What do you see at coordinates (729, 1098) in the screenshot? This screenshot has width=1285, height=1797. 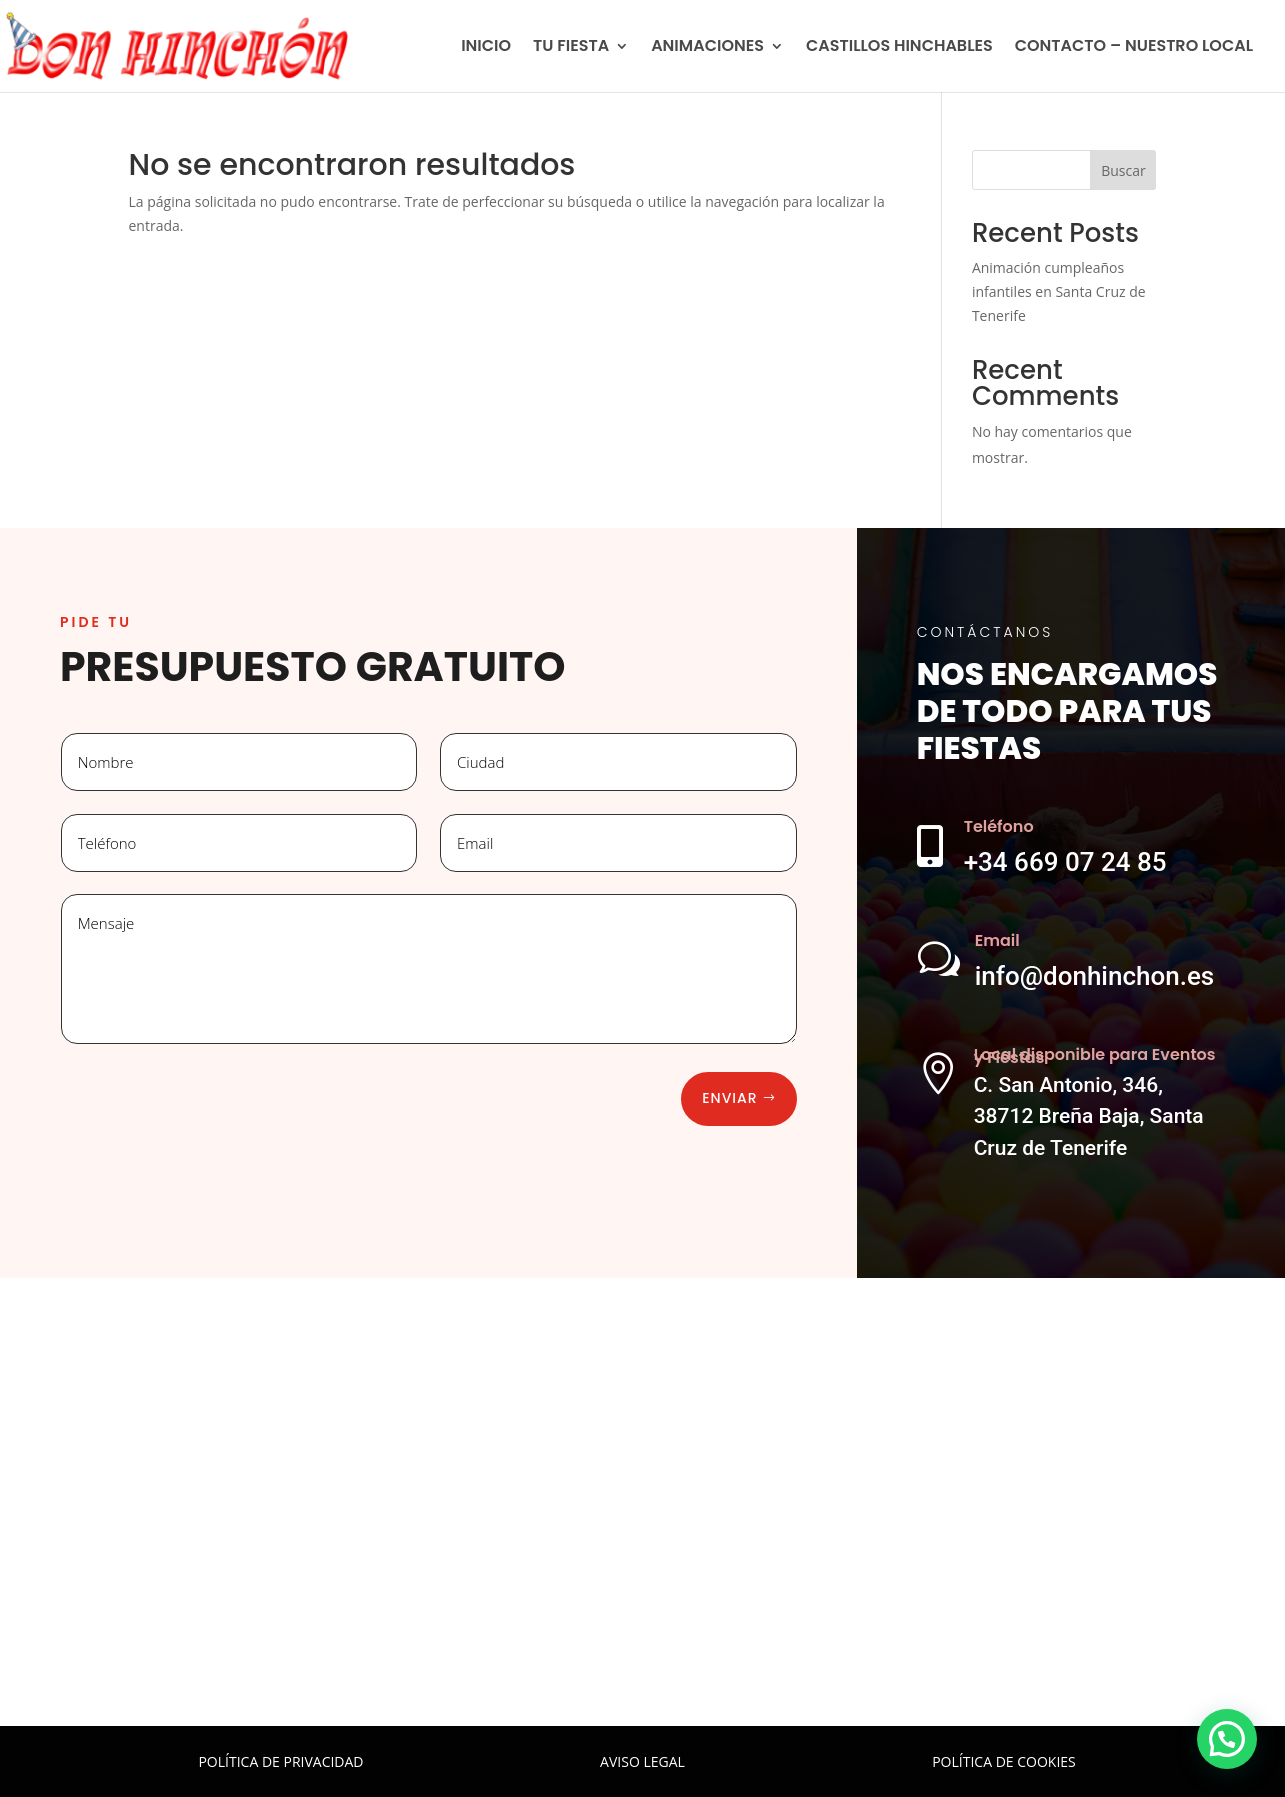 I see `Enviar` at bounding box center [729, 1098].